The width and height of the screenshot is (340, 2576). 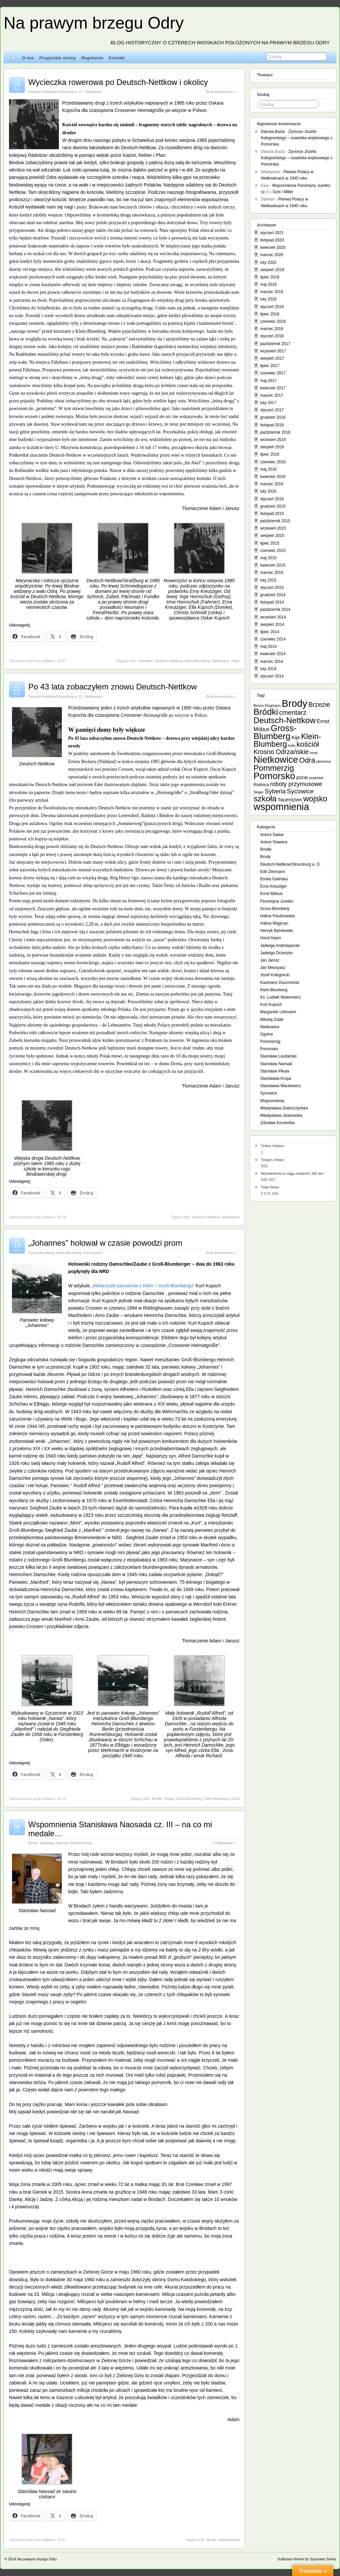 What do you see at coordinates (269, 277) in the screenshot?
I see `lipiec 2019` at bounding box center [269, 277].